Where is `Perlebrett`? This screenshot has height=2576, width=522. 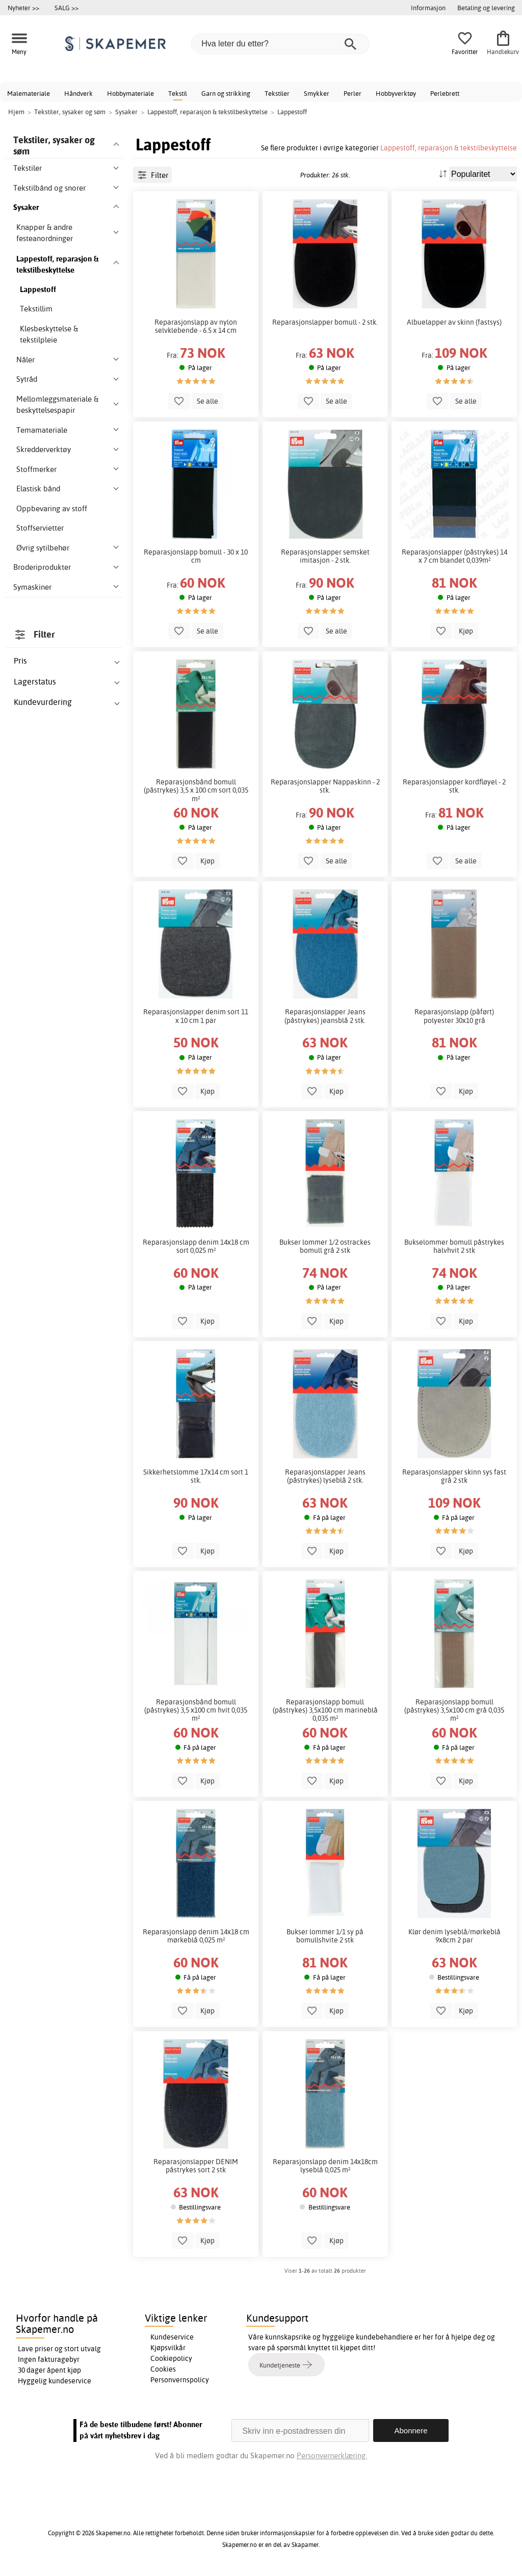
Perlebrett is located at coordinates (444, 93).